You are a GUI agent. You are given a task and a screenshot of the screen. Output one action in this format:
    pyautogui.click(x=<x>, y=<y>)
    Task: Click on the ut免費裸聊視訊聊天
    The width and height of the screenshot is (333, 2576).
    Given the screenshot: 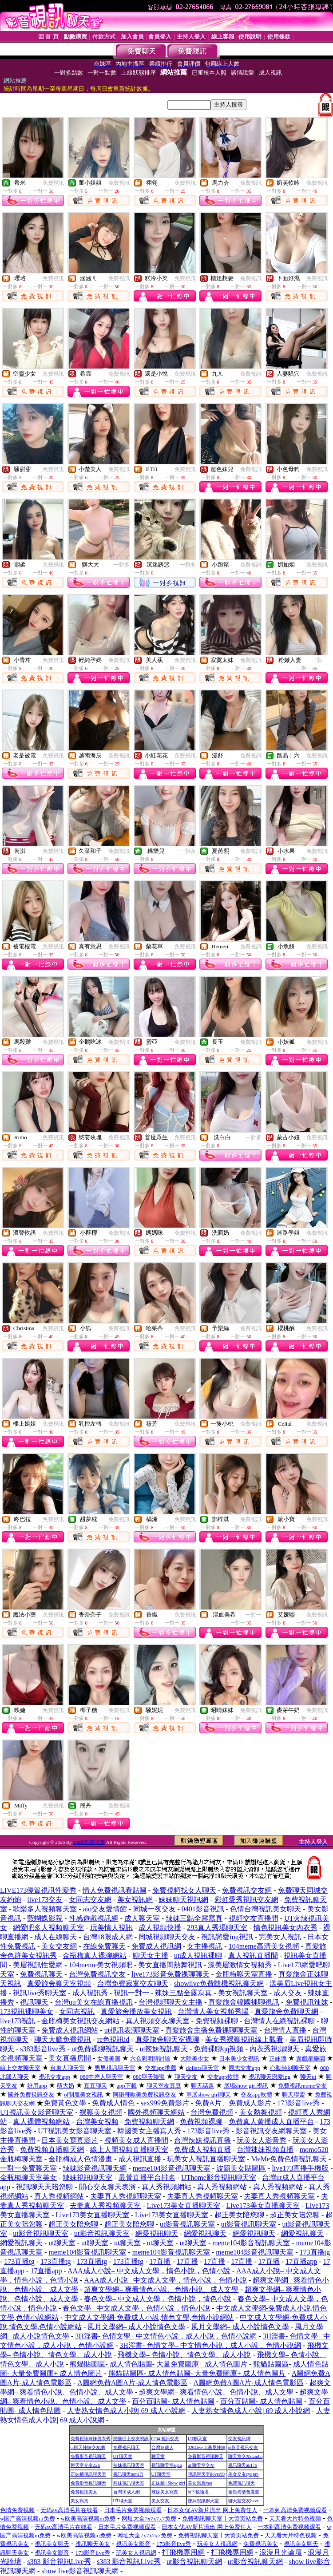 What is the action you would take?
    pyautogui.click(x=102, y=2049)
    